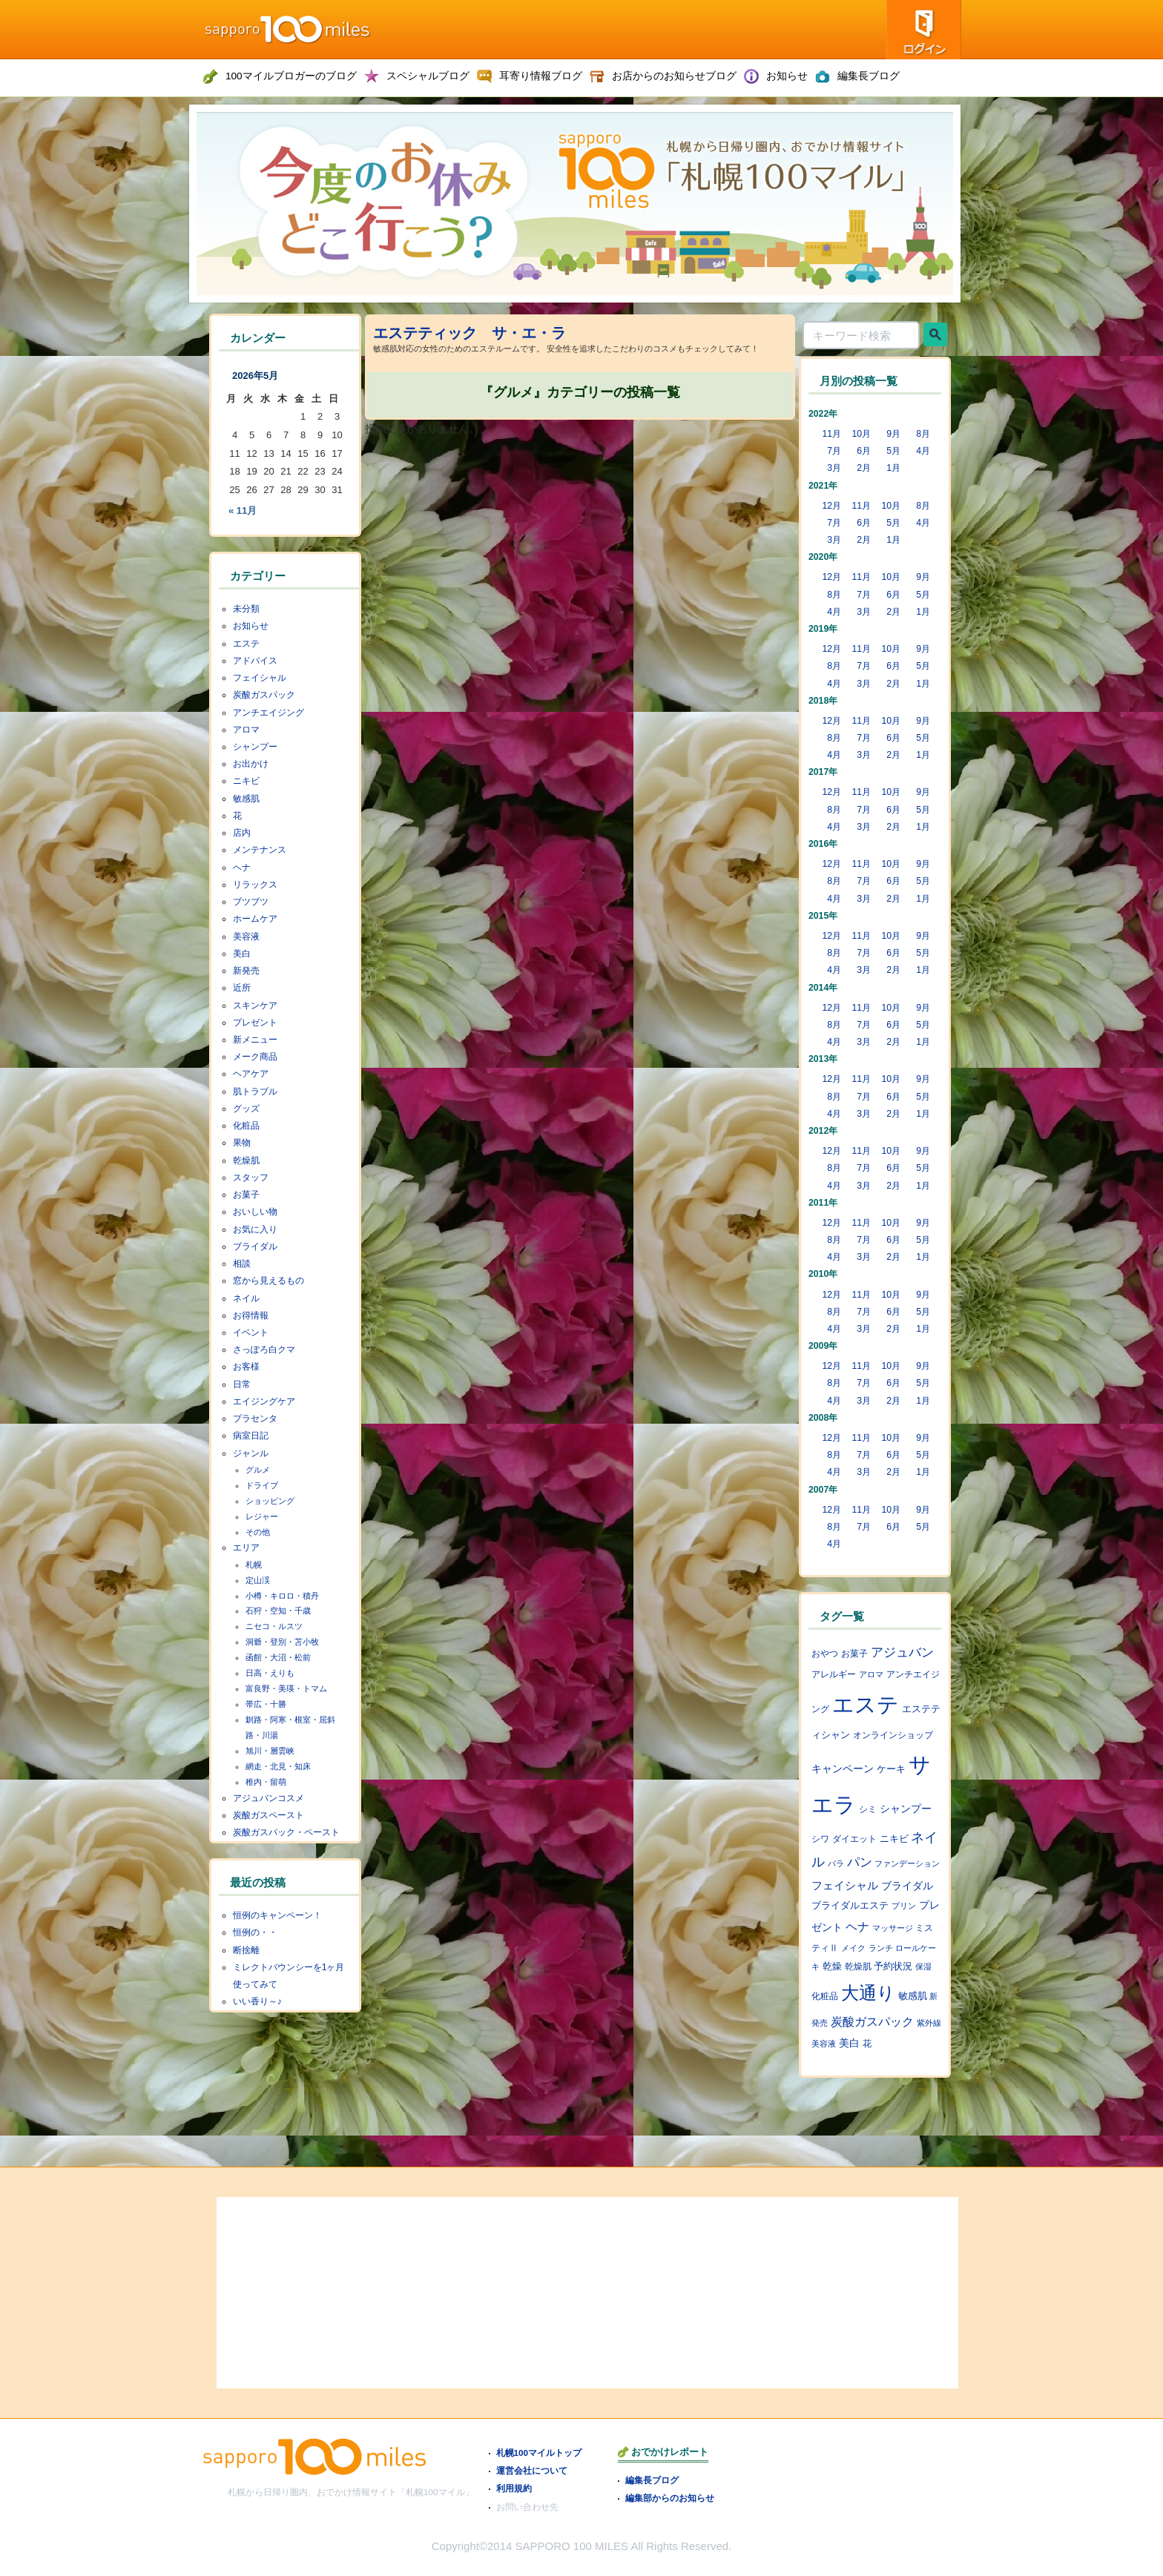 The height and width of the screenshot is (2576, 1163). Describe the element at coordinates (246, 643) in the screenshot. I see `エステ` at that location.